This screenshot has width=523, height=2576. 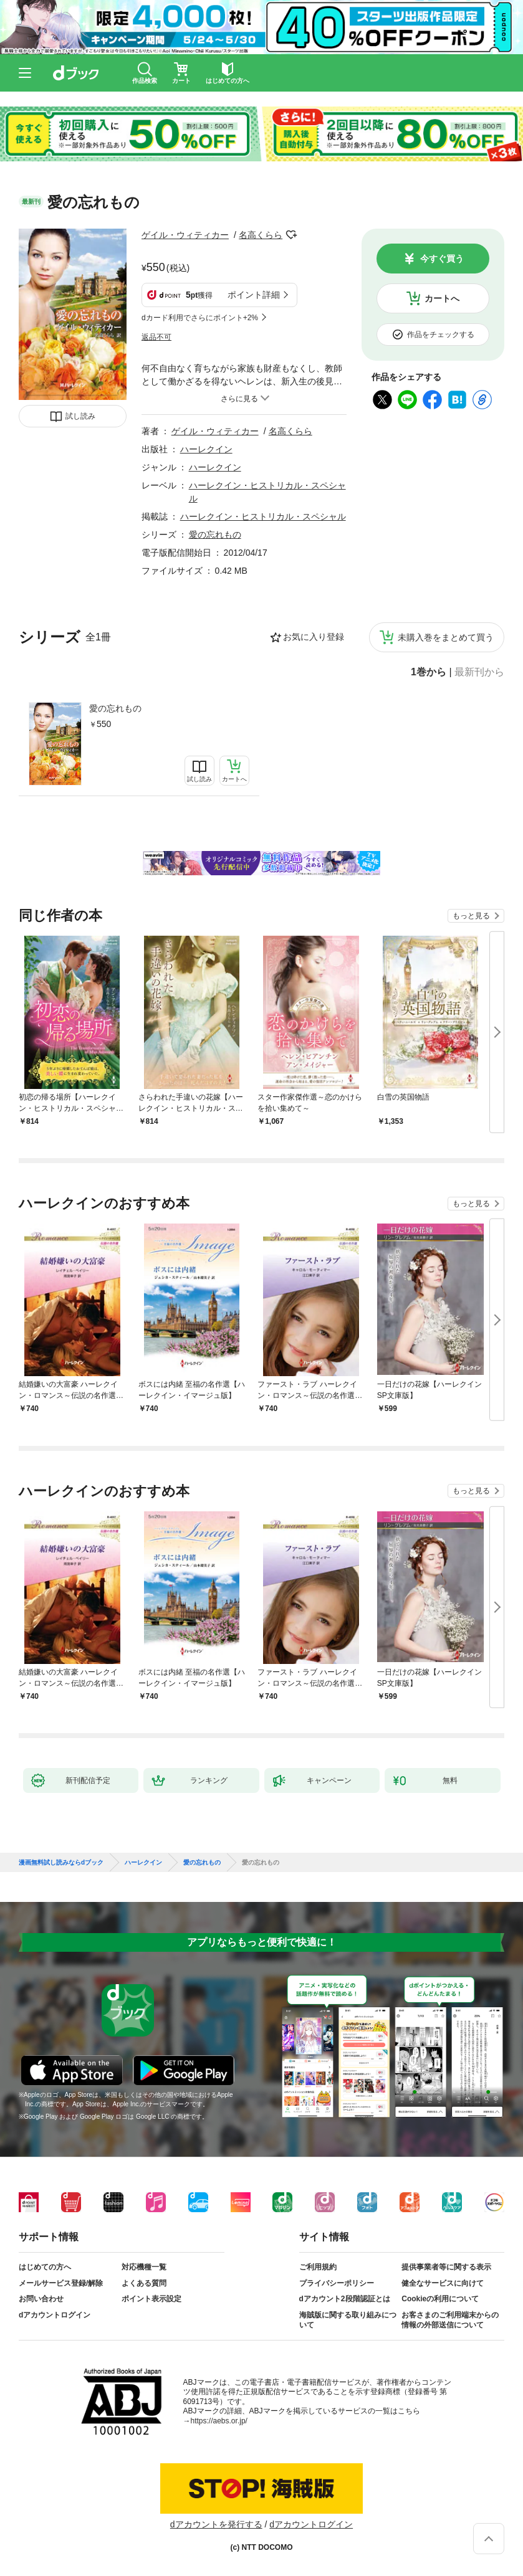 What do you see at coordinates (115, 708) in the screenshot?
I see `愛の忘れもの` at bounding box center [115, 708].